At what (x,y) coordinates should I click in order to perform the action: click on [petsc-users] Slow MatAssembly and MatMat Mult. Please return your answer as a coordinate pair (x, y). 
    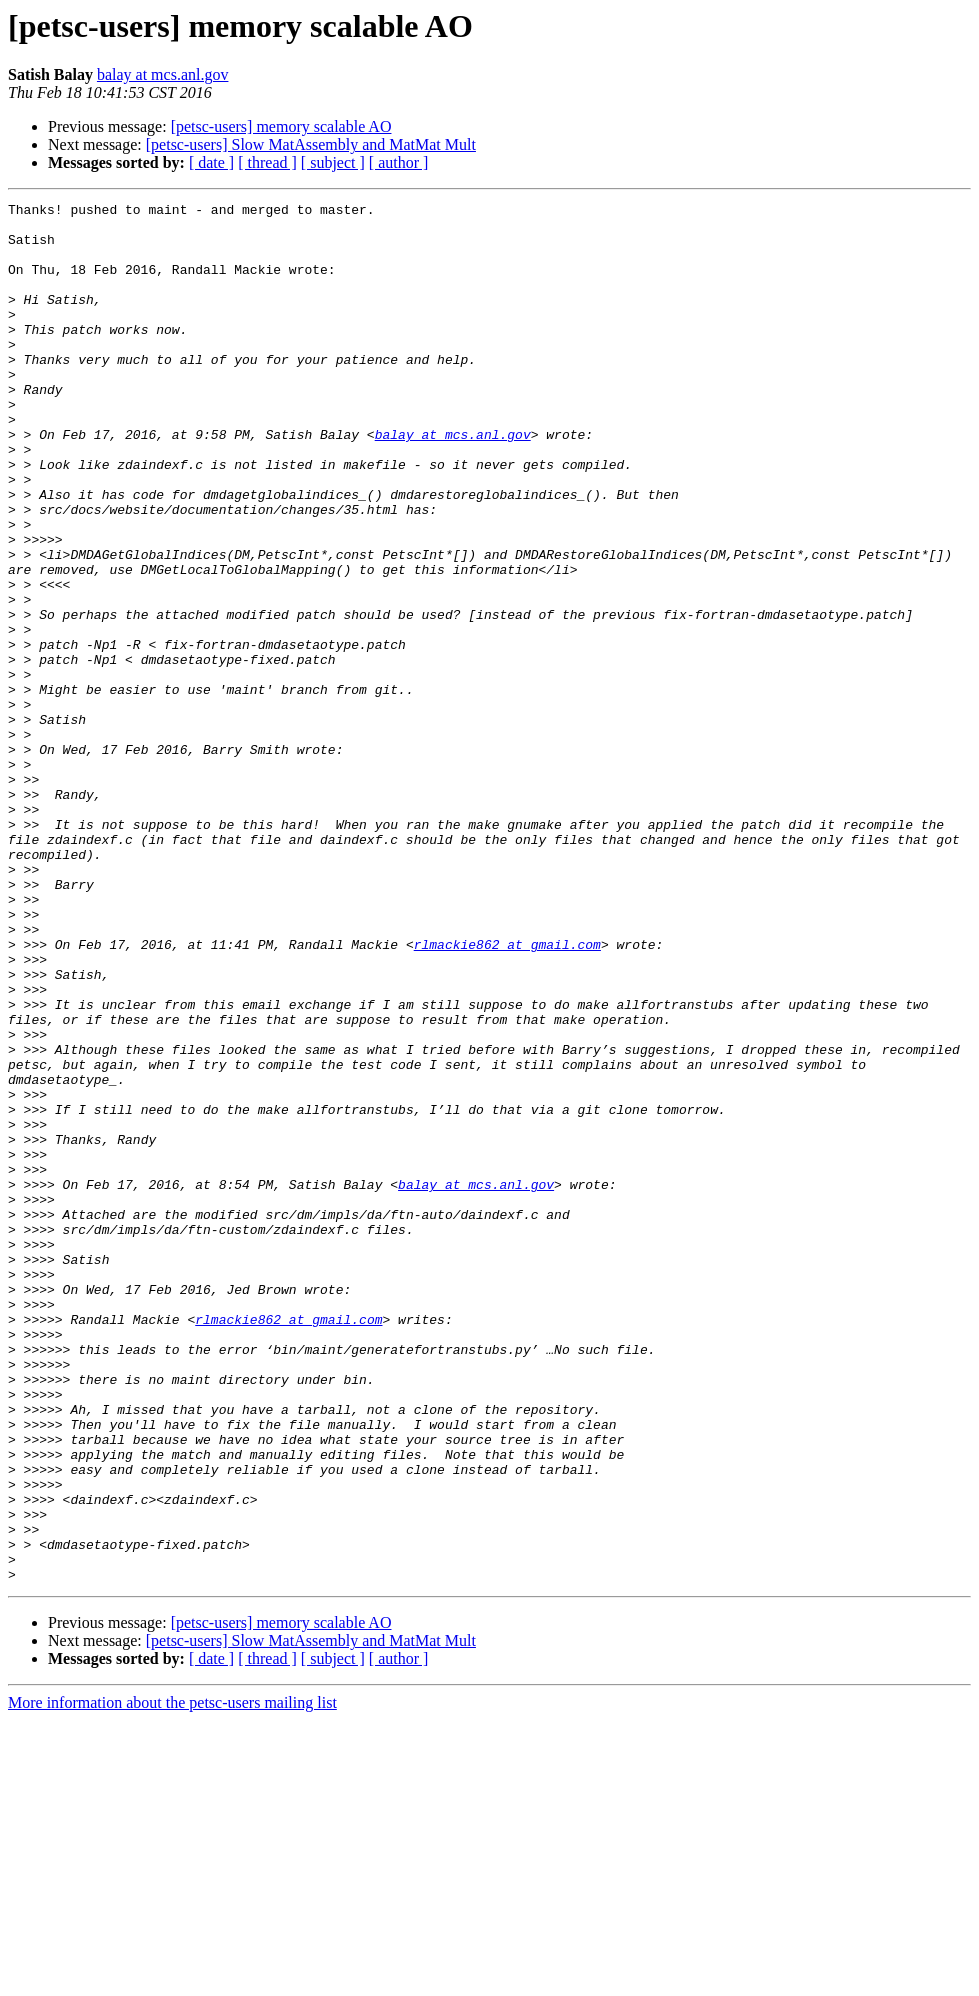
    Looking at the image, I should click on (311, 144).